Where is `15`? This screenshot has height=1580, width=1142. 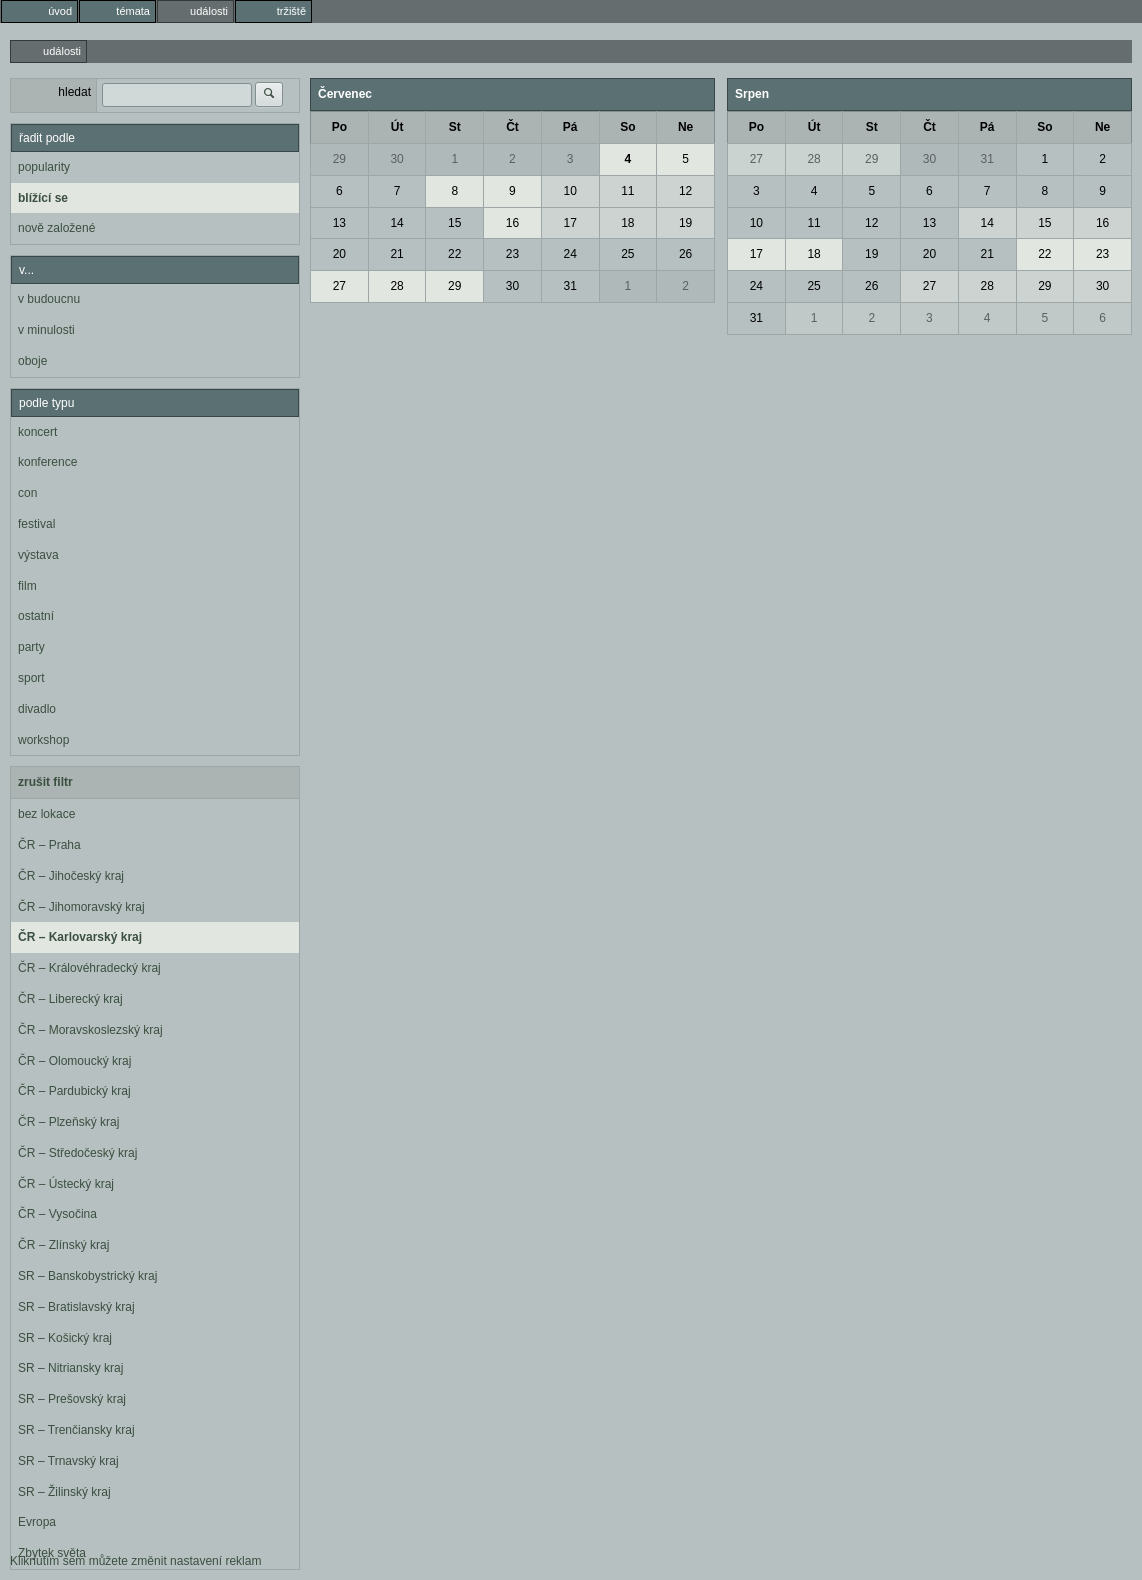
15 is located at coordinates (454, 223).